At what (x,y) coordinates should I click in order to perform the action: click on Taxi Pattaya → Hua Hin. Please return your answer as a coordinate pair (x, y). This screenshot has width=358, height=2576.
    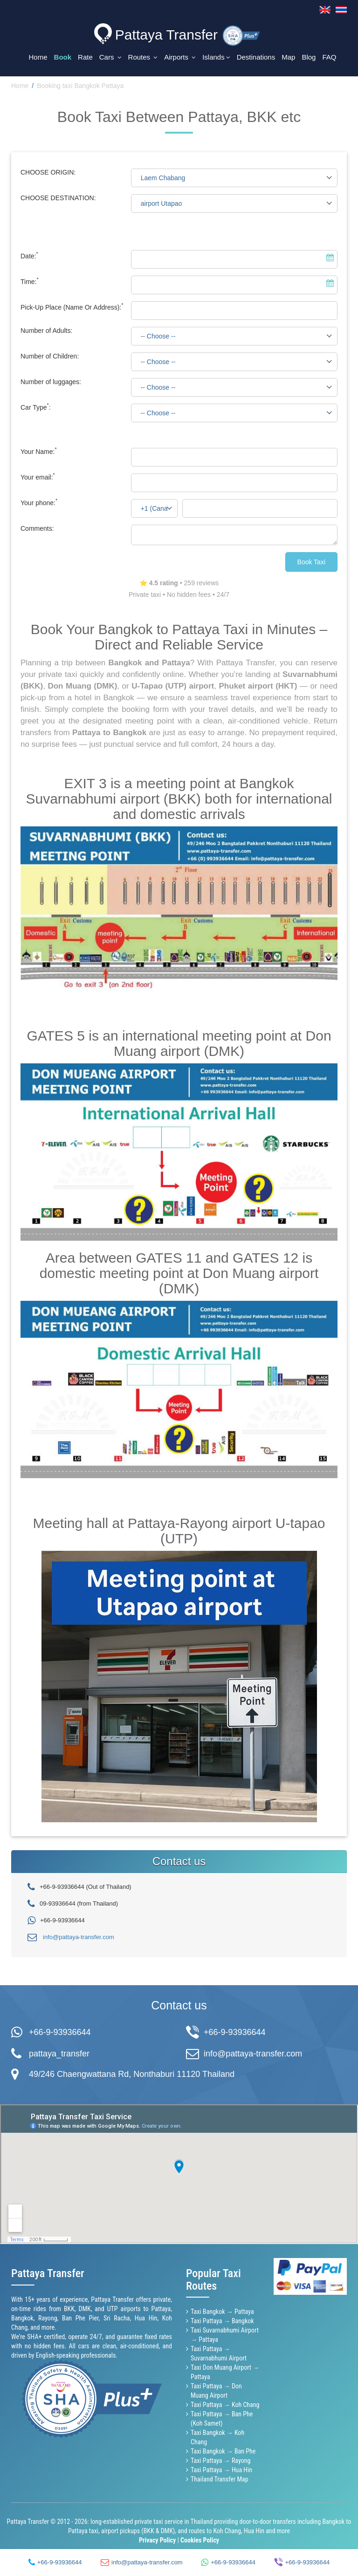
    Looking at the image, I should click on (221, 2468).